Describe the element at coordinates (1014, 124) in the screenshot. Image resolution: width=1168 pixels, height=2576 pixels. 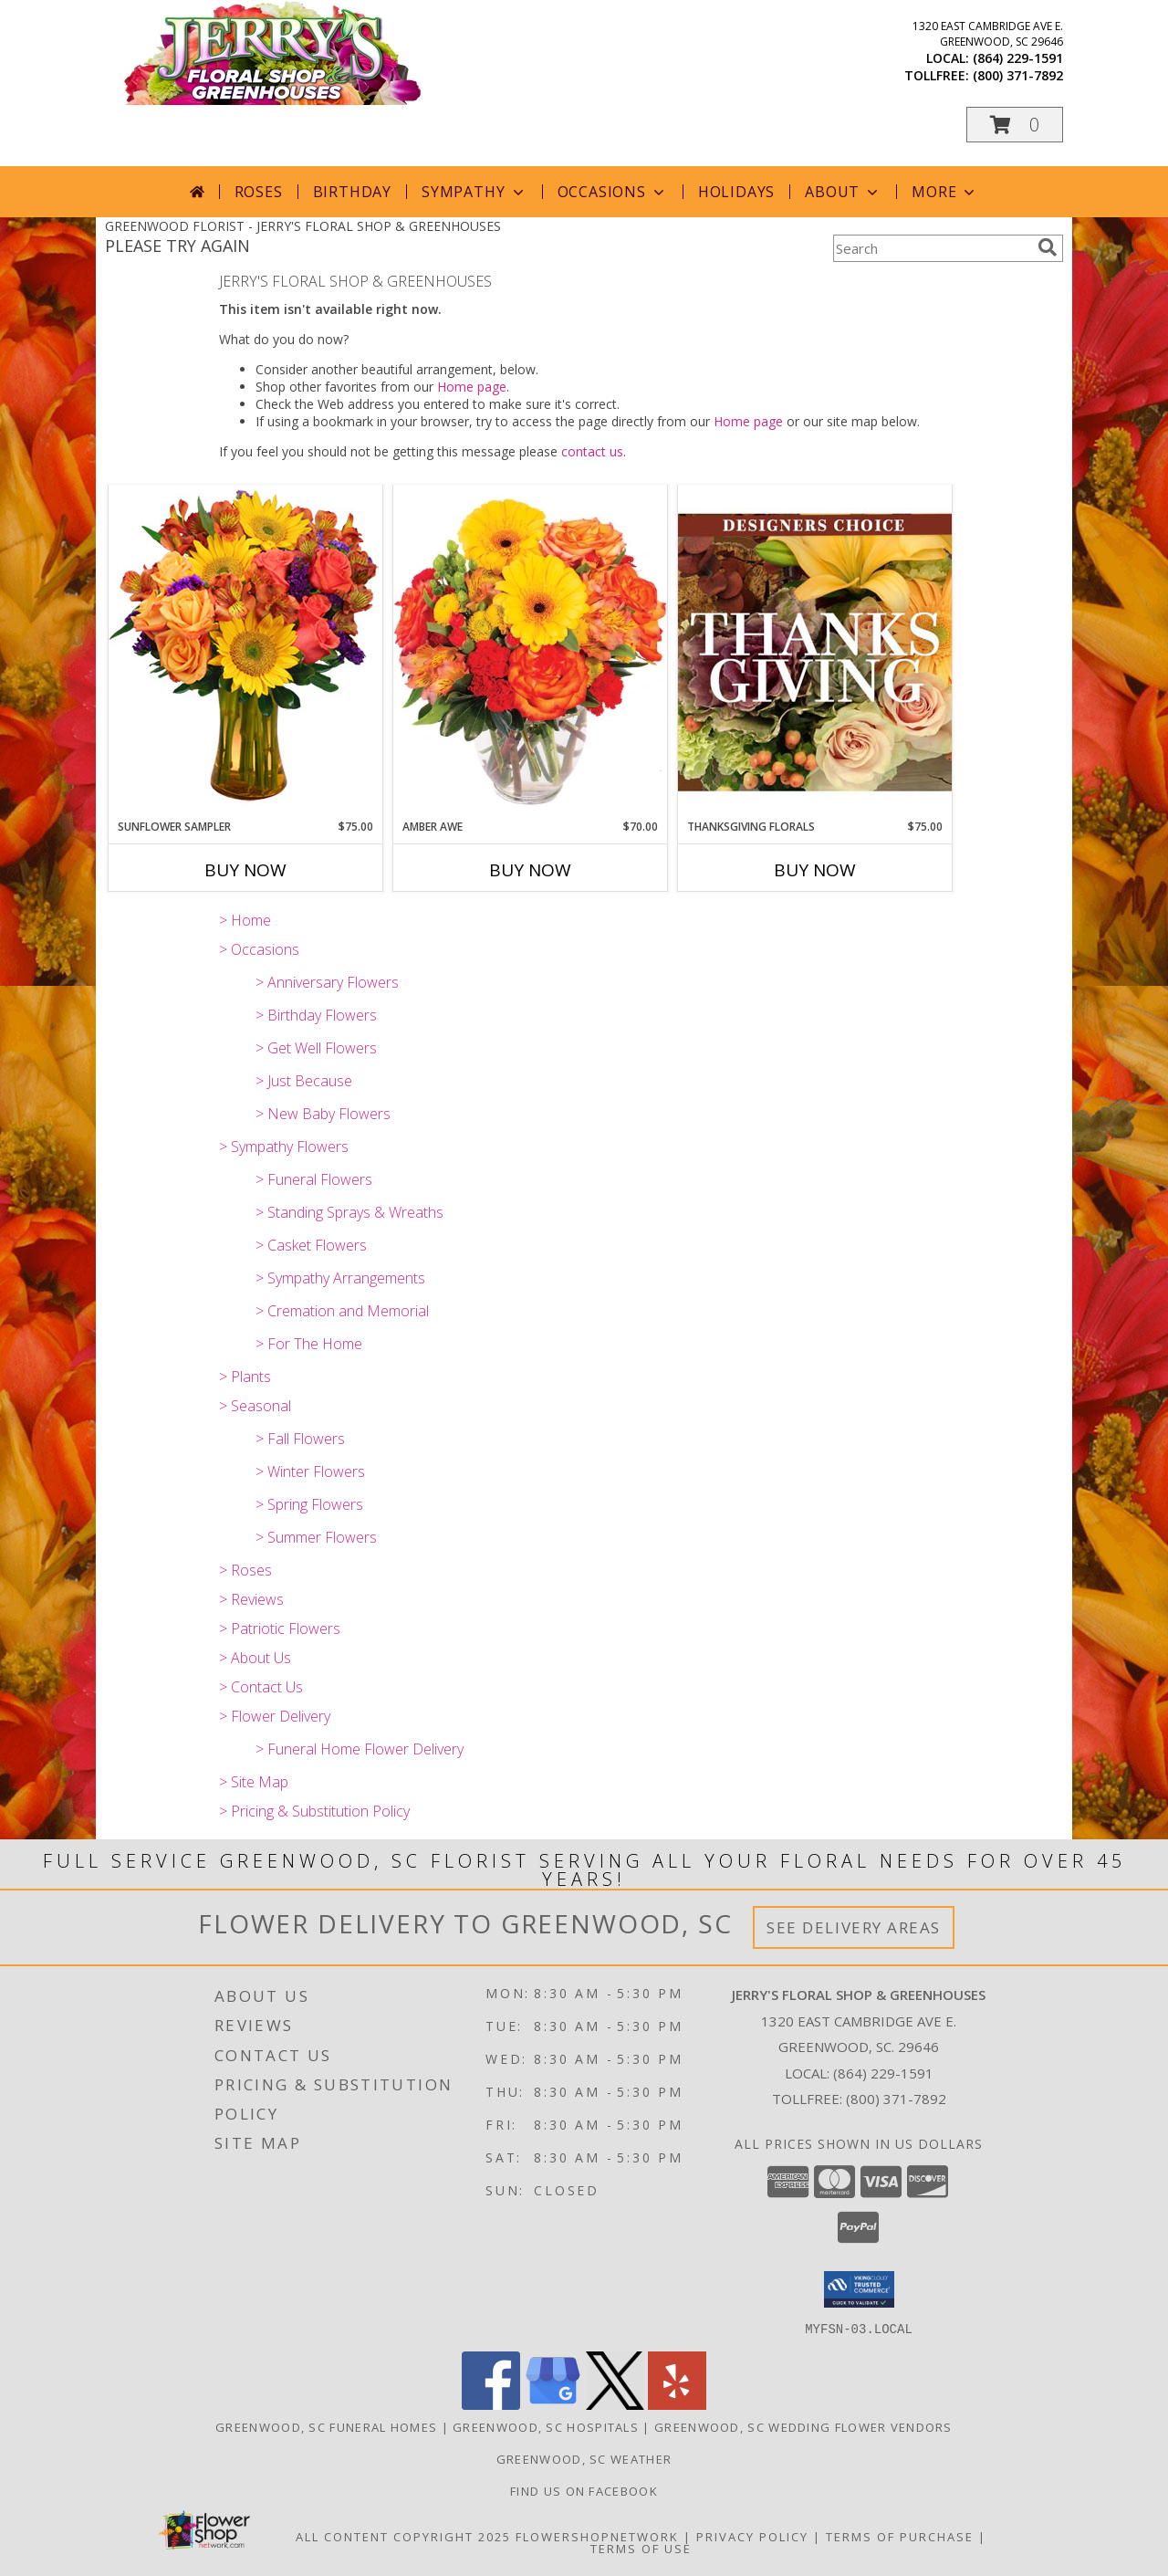
I see `[button]` at that location.